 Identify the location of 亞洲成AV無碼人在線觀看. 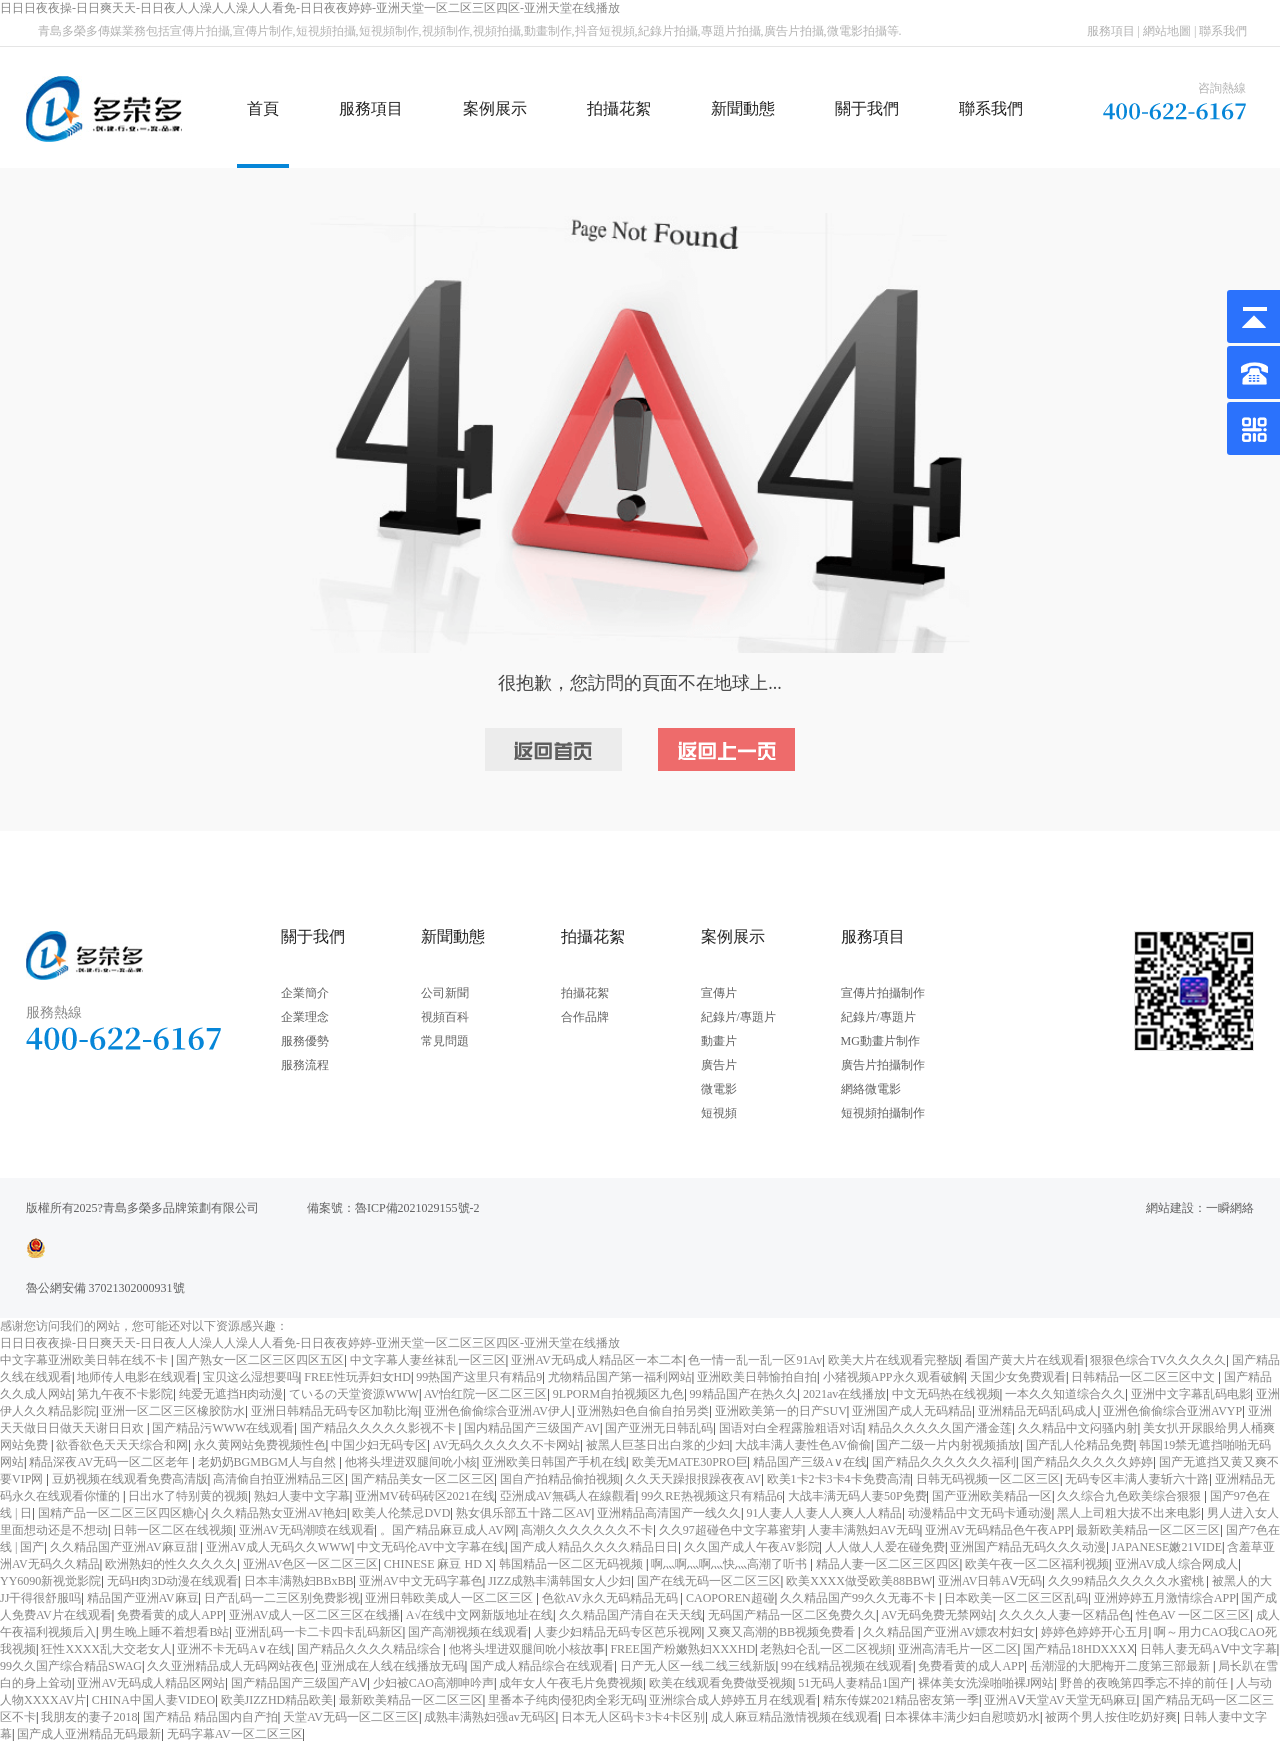
(568, 1496).